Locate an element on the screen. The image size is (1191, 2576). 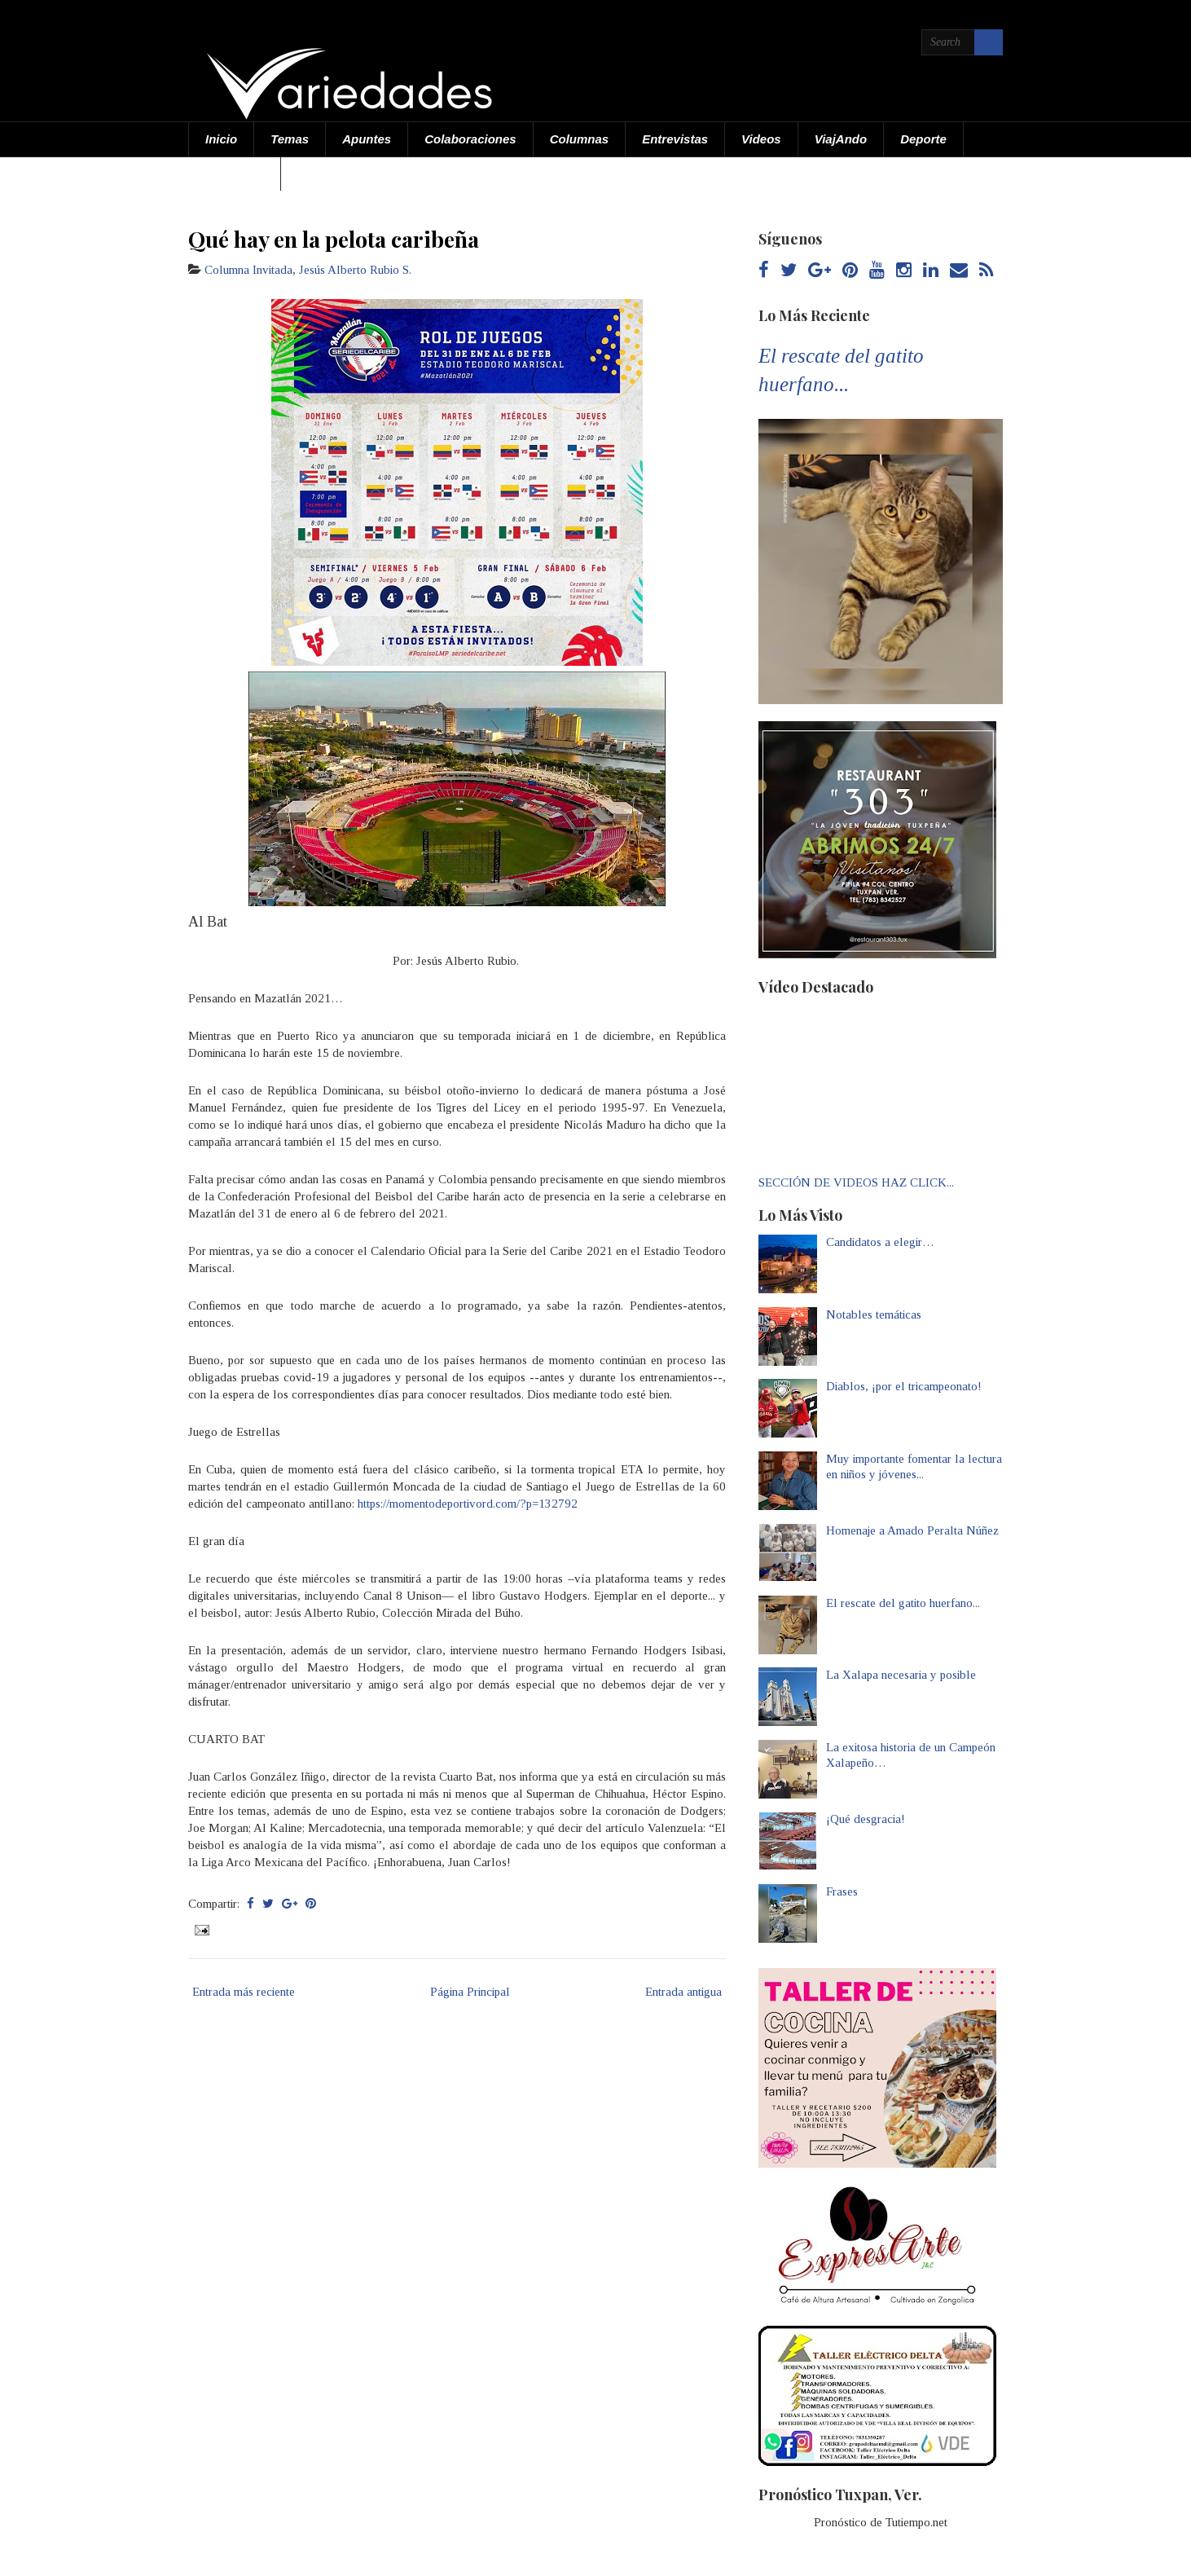
Jesús Alberto Rubio S. is located at coordinates (355, 269).